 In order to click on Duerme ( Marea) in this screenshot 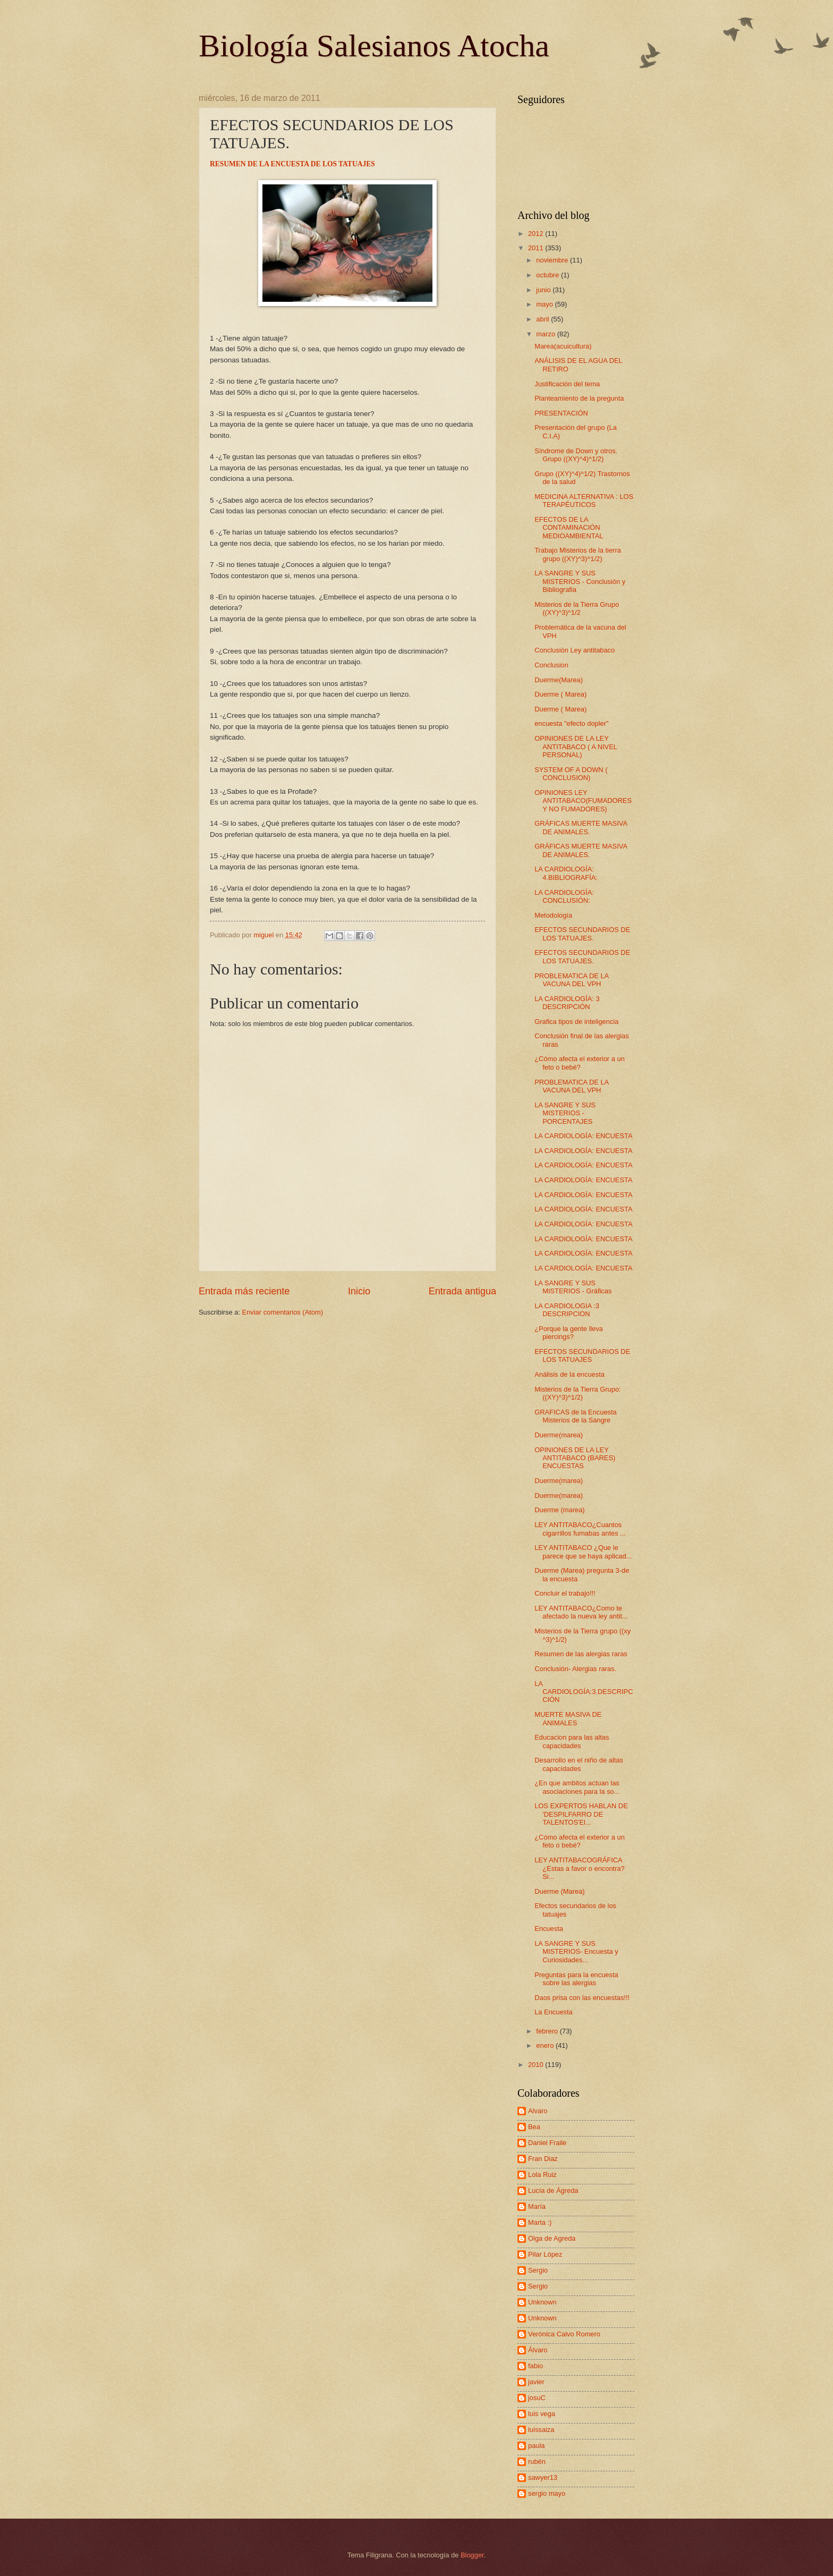, I will do `click(560, 694)`.